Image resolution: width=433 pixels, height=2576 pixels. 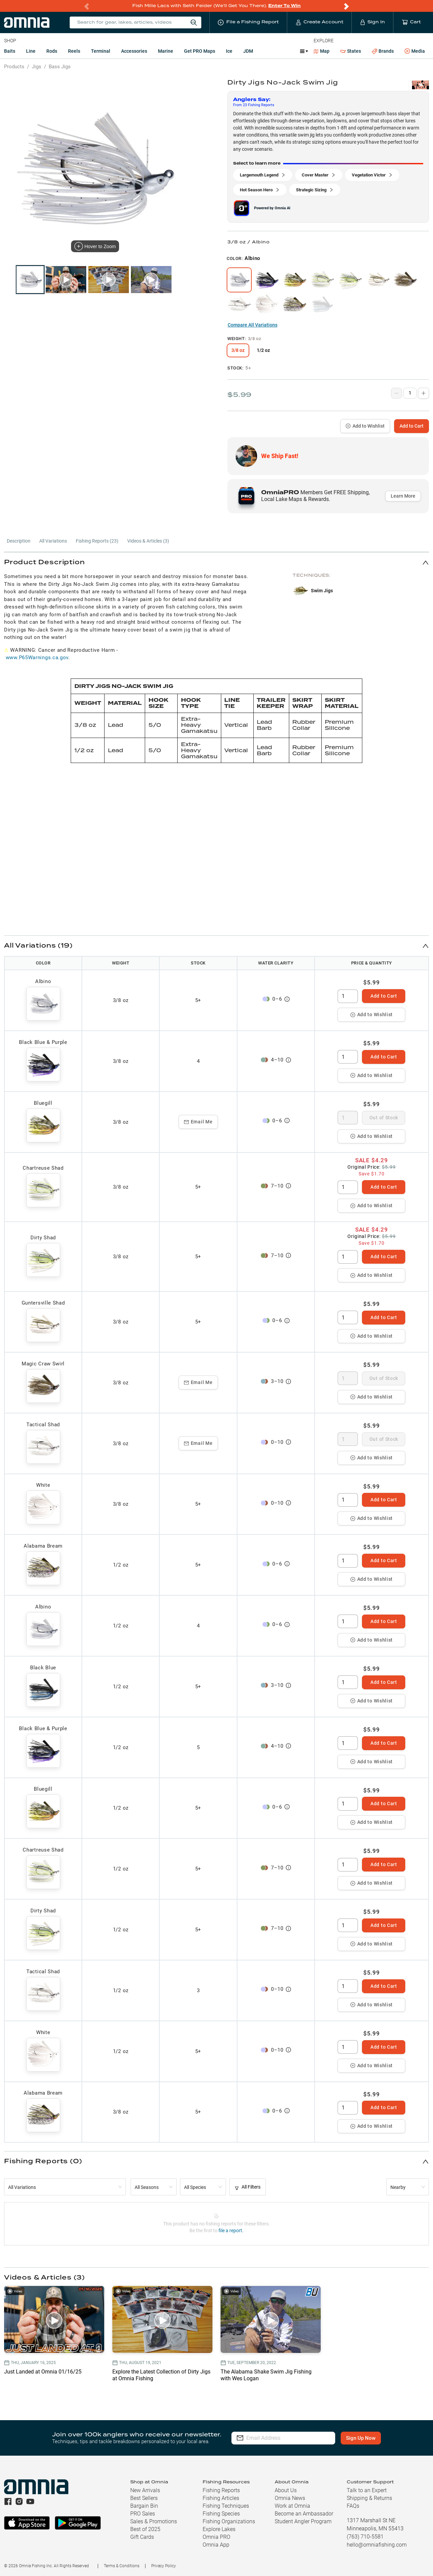 I want to click on Jigs, so click(x=36, y=67).